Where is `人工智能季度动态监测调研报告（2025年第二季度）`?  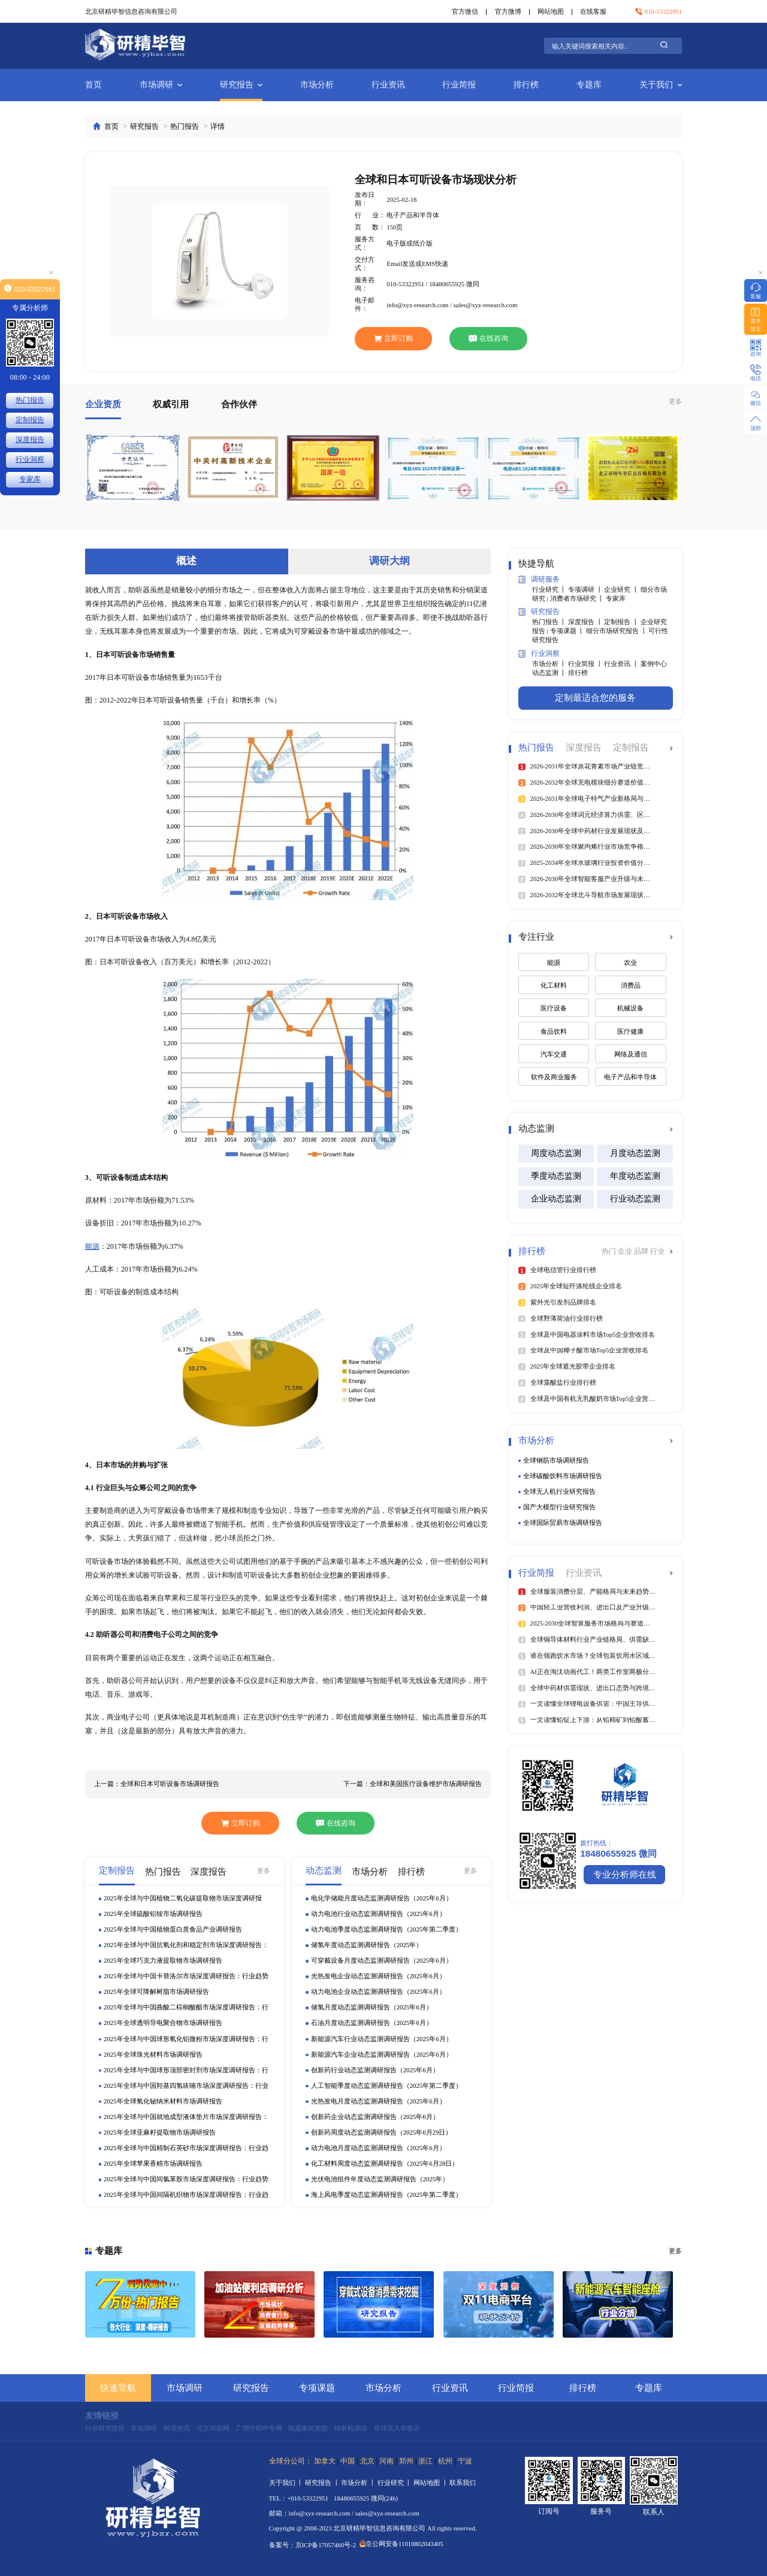
人工智能季度动态监测调研报告（2025年第二季度） is located at coordinates (386, 2085).